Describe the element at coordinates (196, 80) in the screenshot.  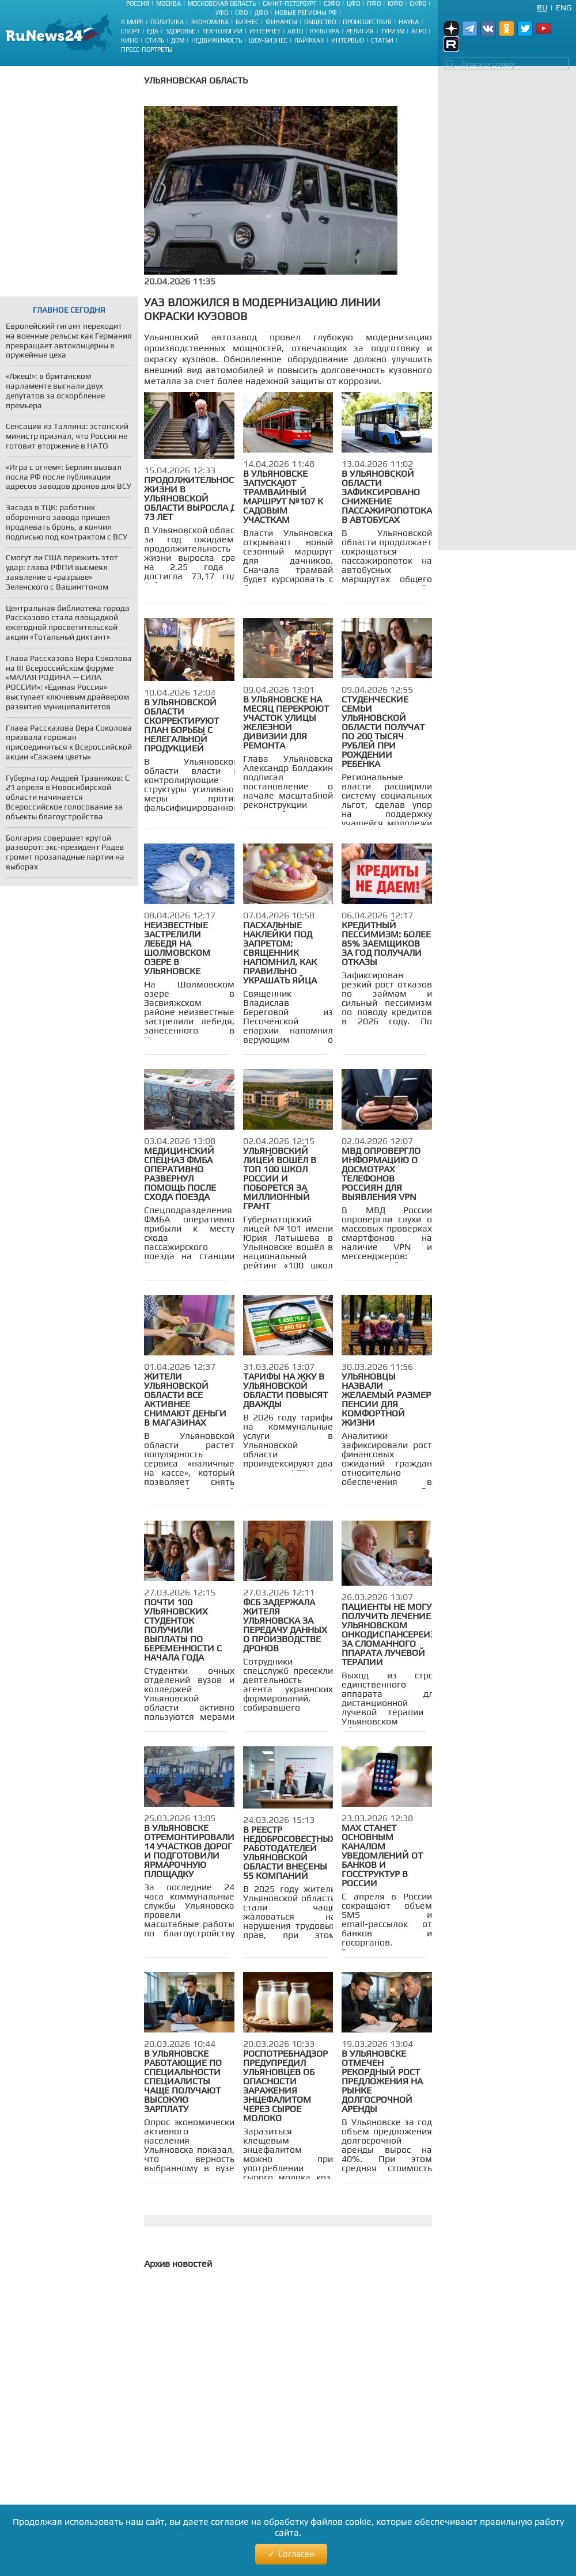
I see `Ульяновская область` at that location.